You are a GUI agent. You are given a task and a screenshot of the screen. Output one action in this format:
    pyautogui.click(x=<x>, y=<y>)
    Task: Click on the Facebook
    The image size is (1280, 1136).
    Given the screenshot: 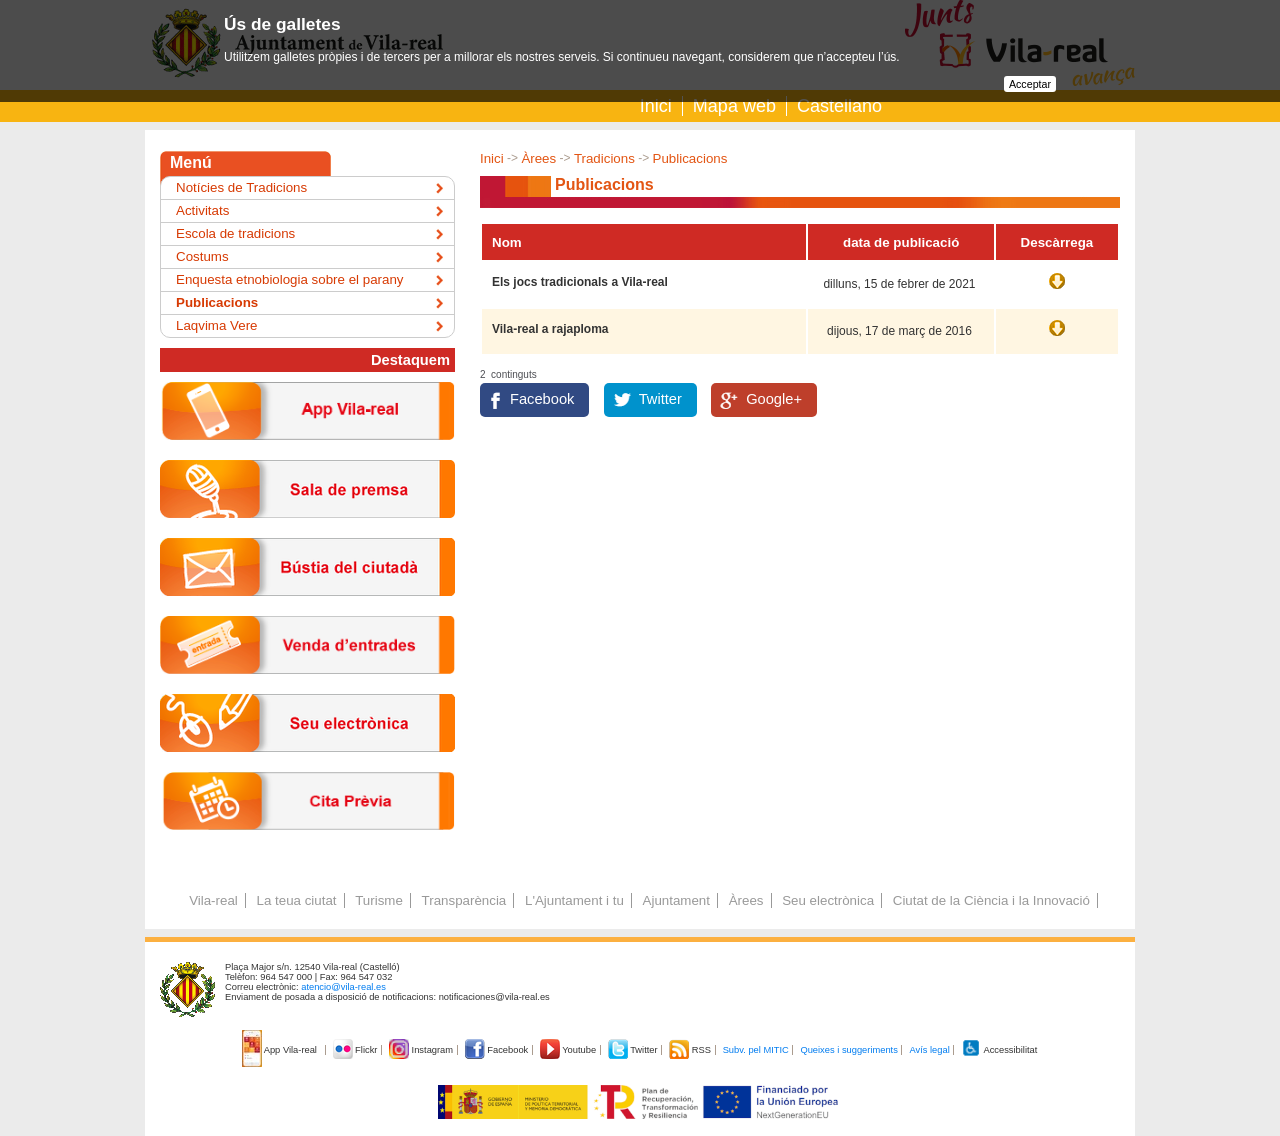 What is the action you would take?
    pyautogui.click(x=542, y=399)
    